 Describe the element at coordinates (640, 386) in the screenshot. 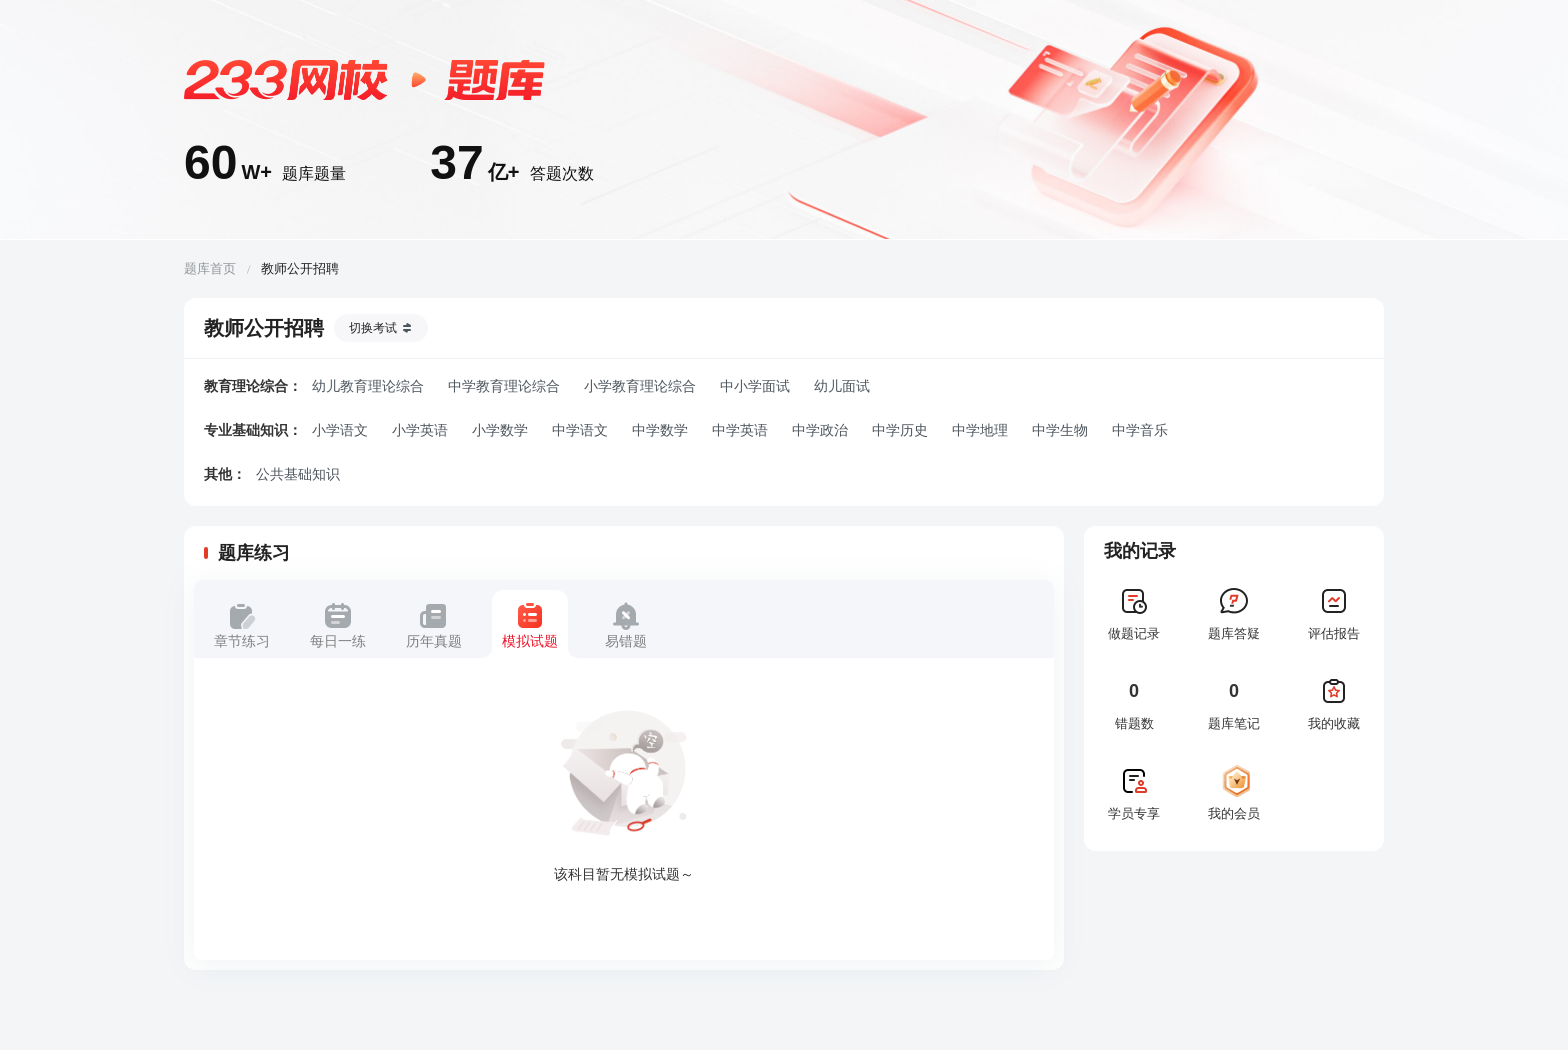

I see `小学教育理论综合` at that location.